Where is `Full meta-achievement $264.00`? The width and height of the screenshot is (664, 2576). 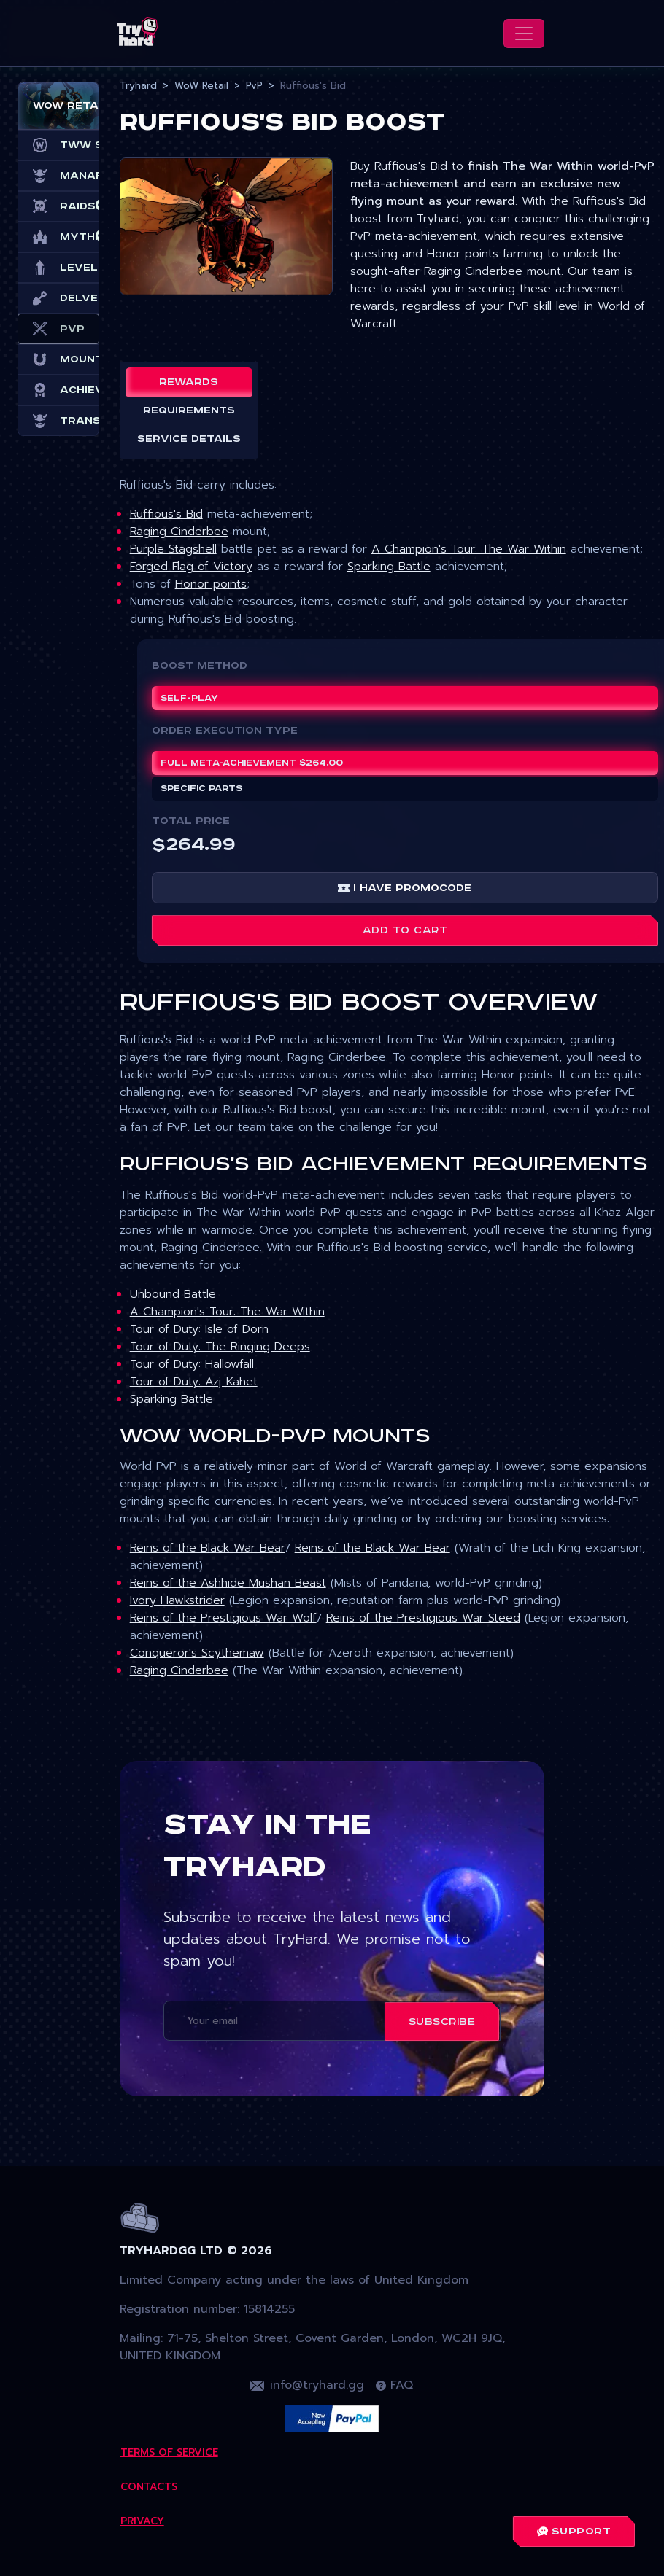 Full meta-achievement $264.00 is located at coordinates (252, 763).